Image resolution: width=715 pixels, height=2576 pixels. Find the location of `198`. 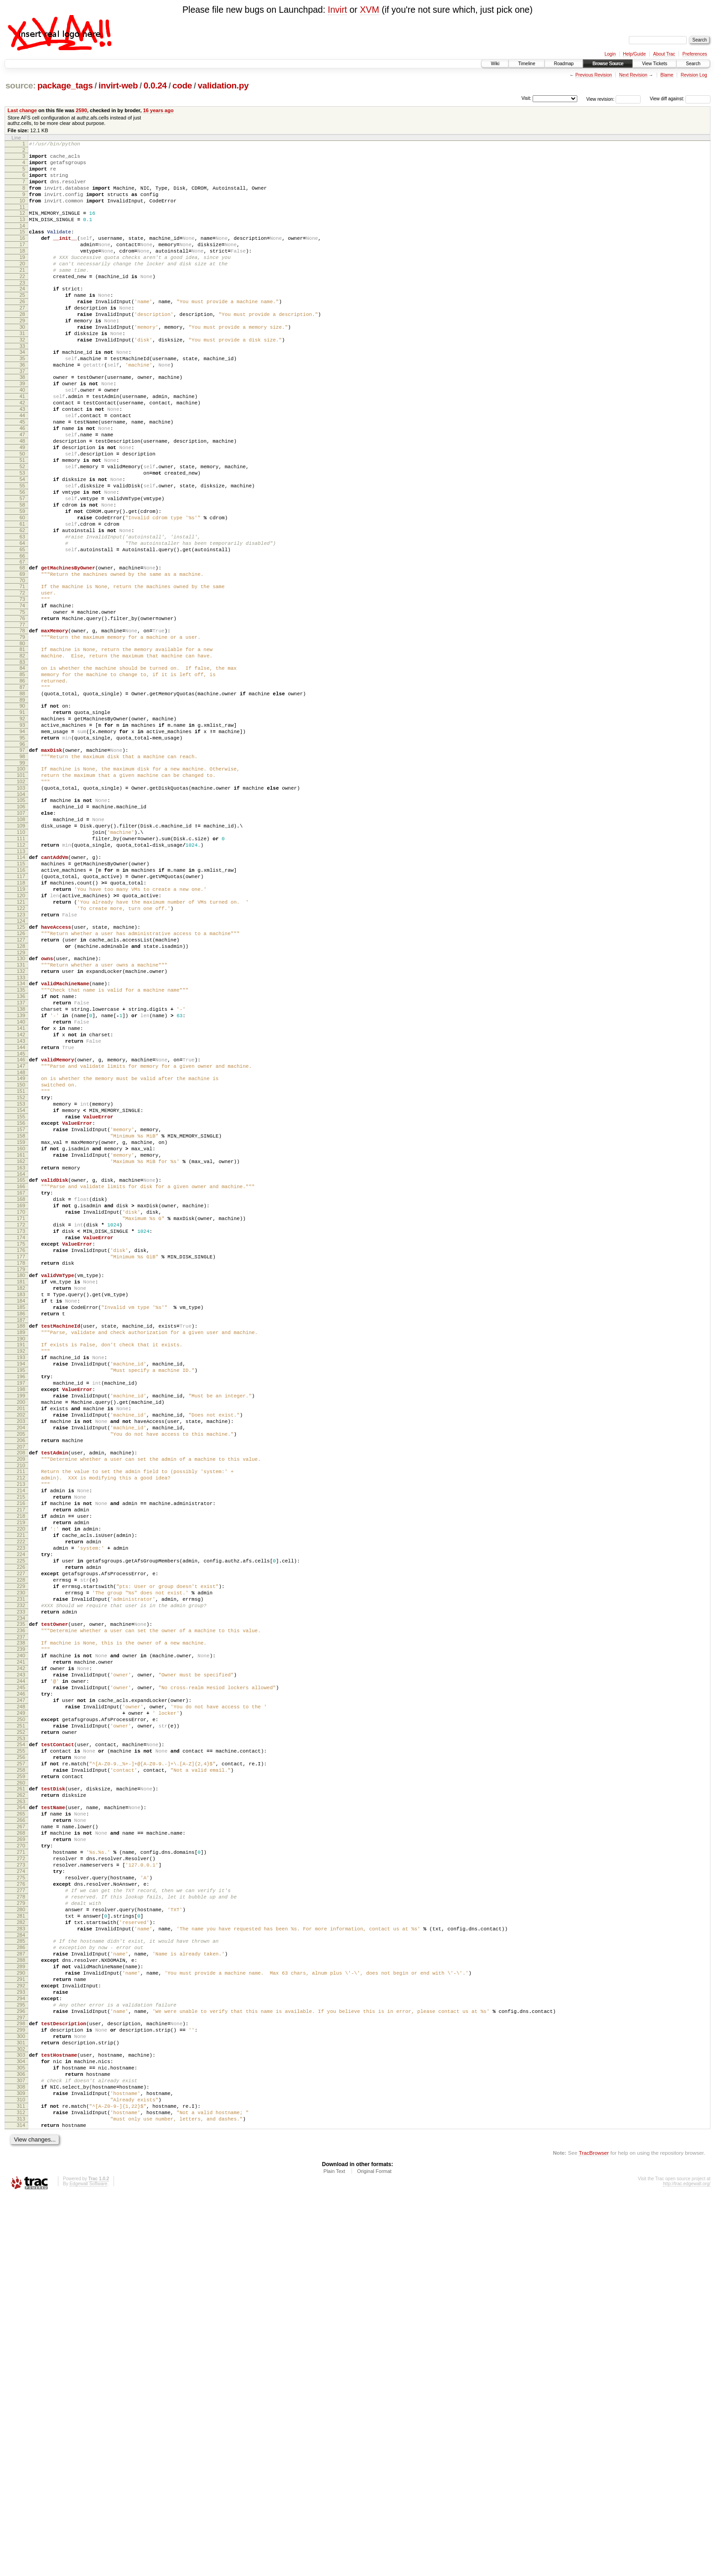

198 is located at coordinates (21, 1623).